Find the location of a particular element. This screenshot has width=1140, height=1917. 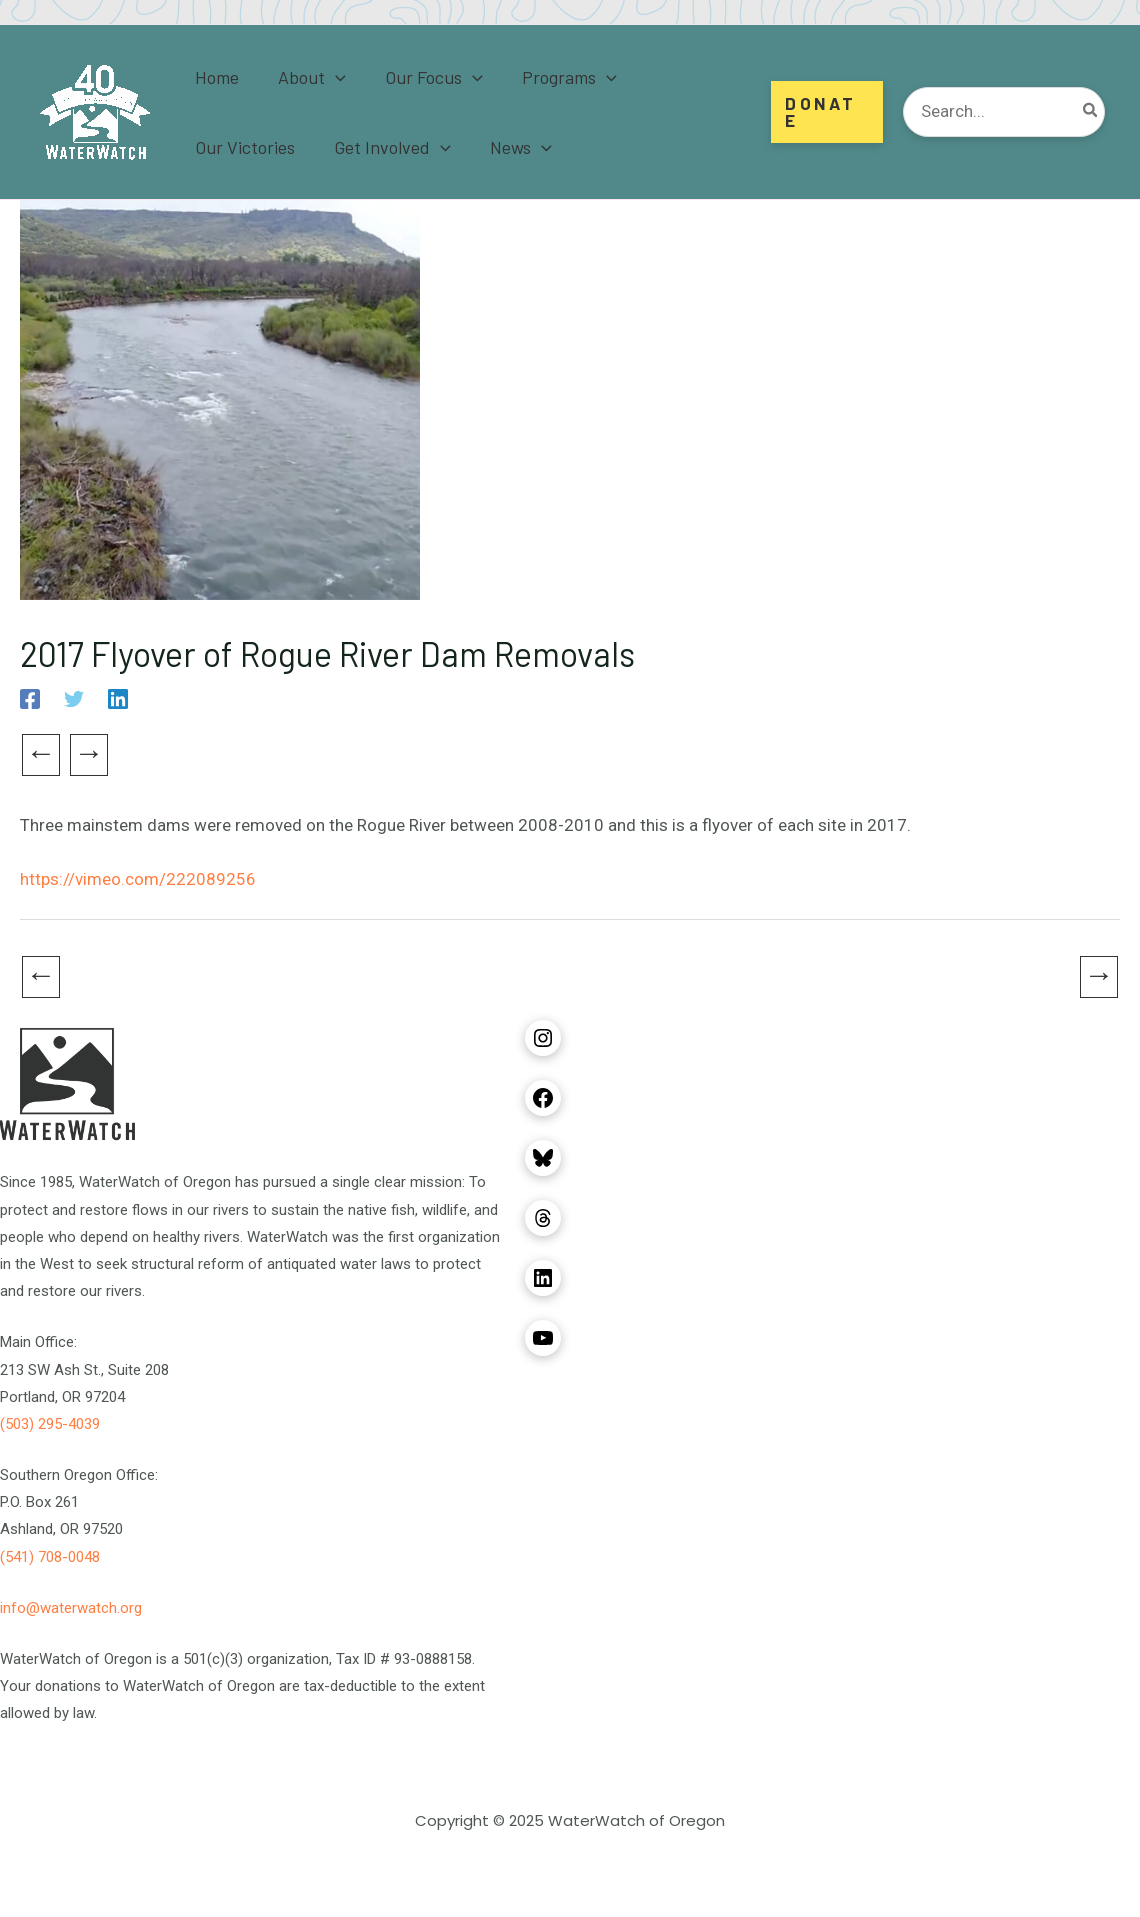

(503) 295-4039 is located at coordinates (50, 1424).